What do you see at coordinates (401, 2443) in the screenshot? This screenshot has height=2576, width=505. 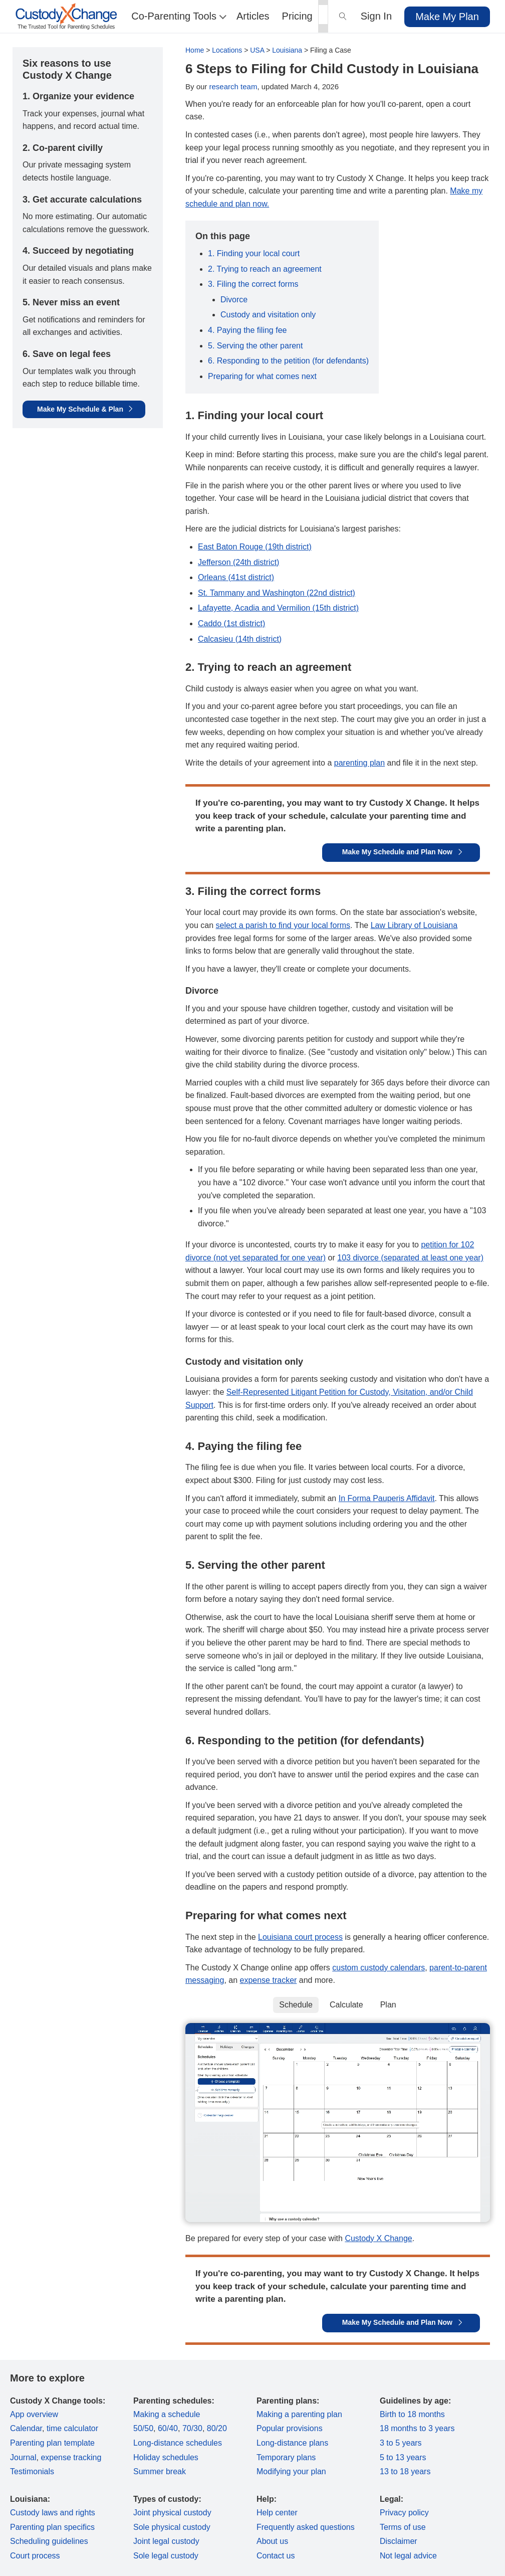 I see `3 to 5 years` at bounding box center [401, 2443].